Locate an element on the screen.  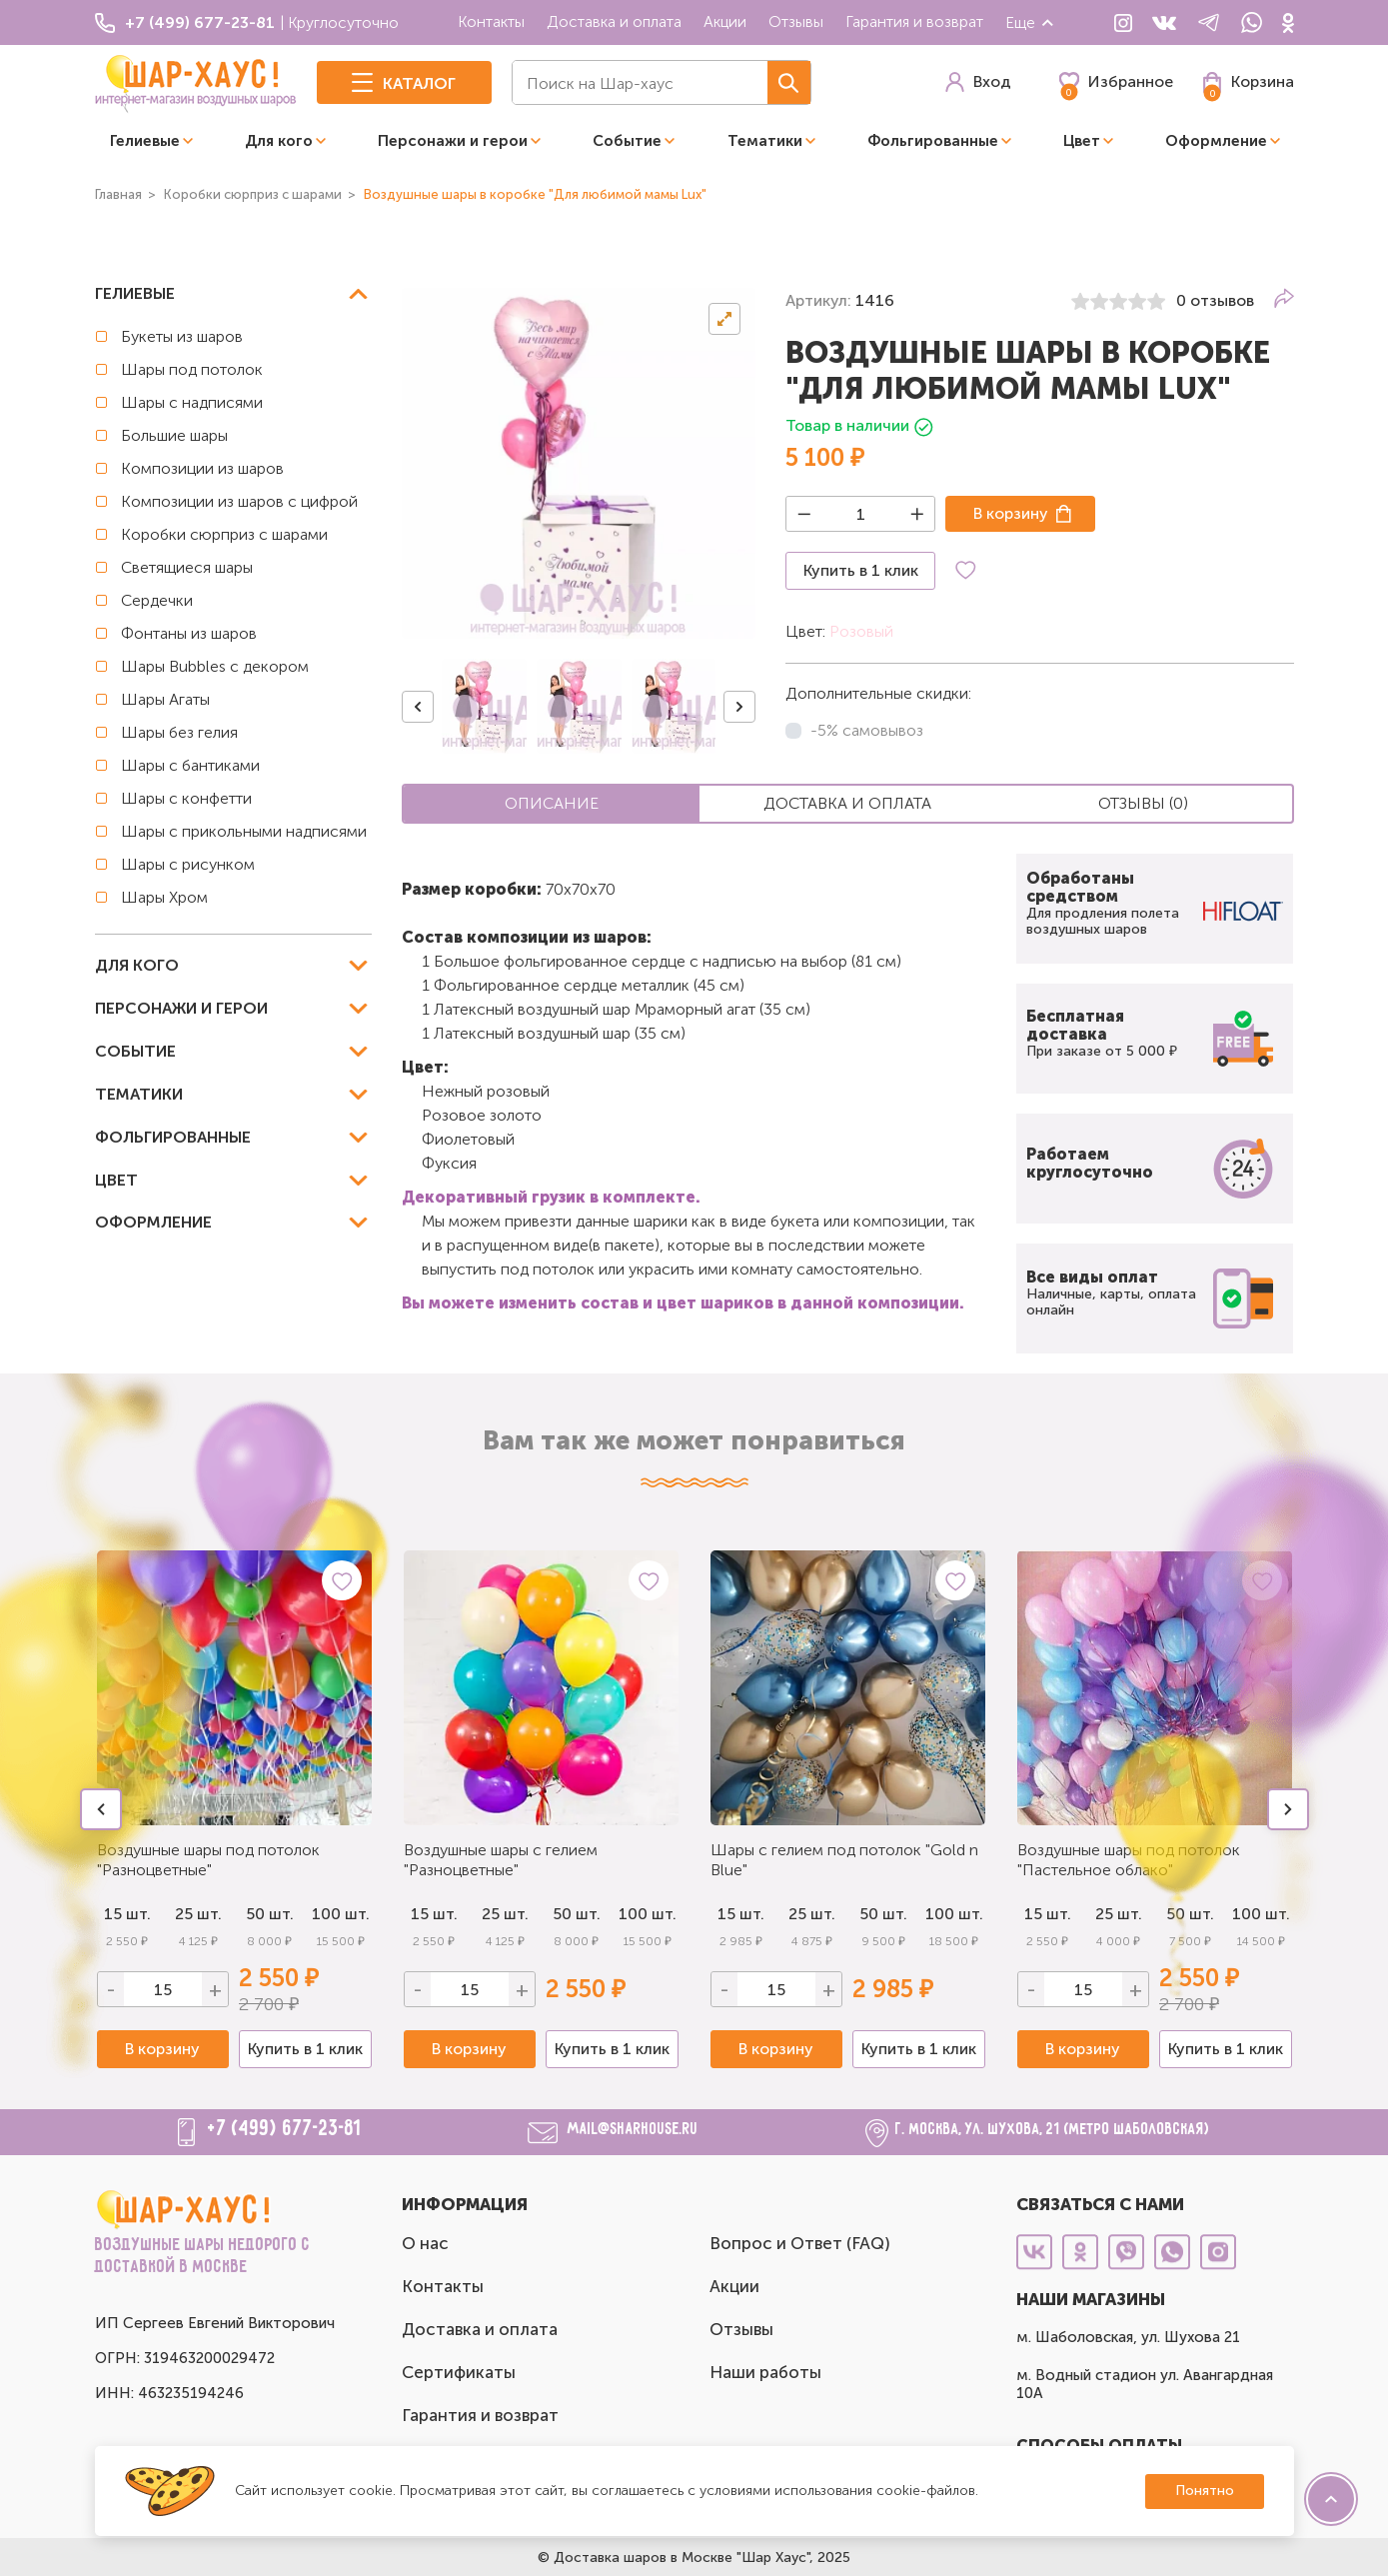
mail@sharhouse.ru is located at coordinates (633, 2129).